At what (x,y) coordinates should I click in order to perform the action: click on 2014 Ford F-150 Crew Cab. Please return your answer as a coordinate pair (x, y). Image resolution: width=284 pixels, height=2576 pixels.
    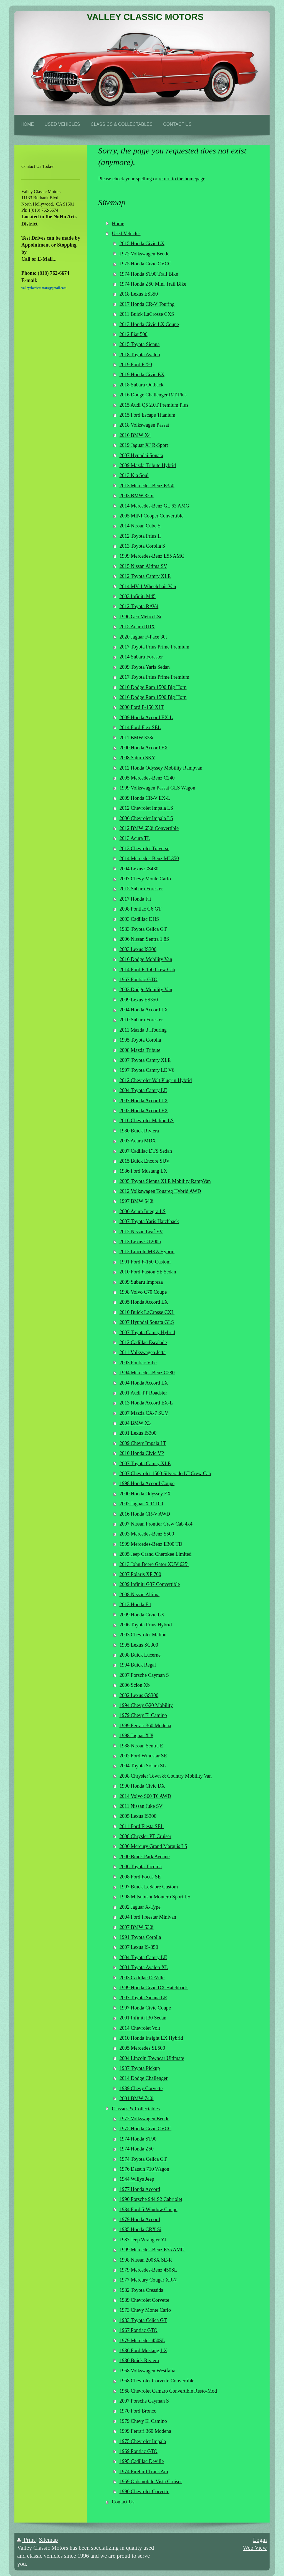
    Looking at the image, I should click on (147, 969).